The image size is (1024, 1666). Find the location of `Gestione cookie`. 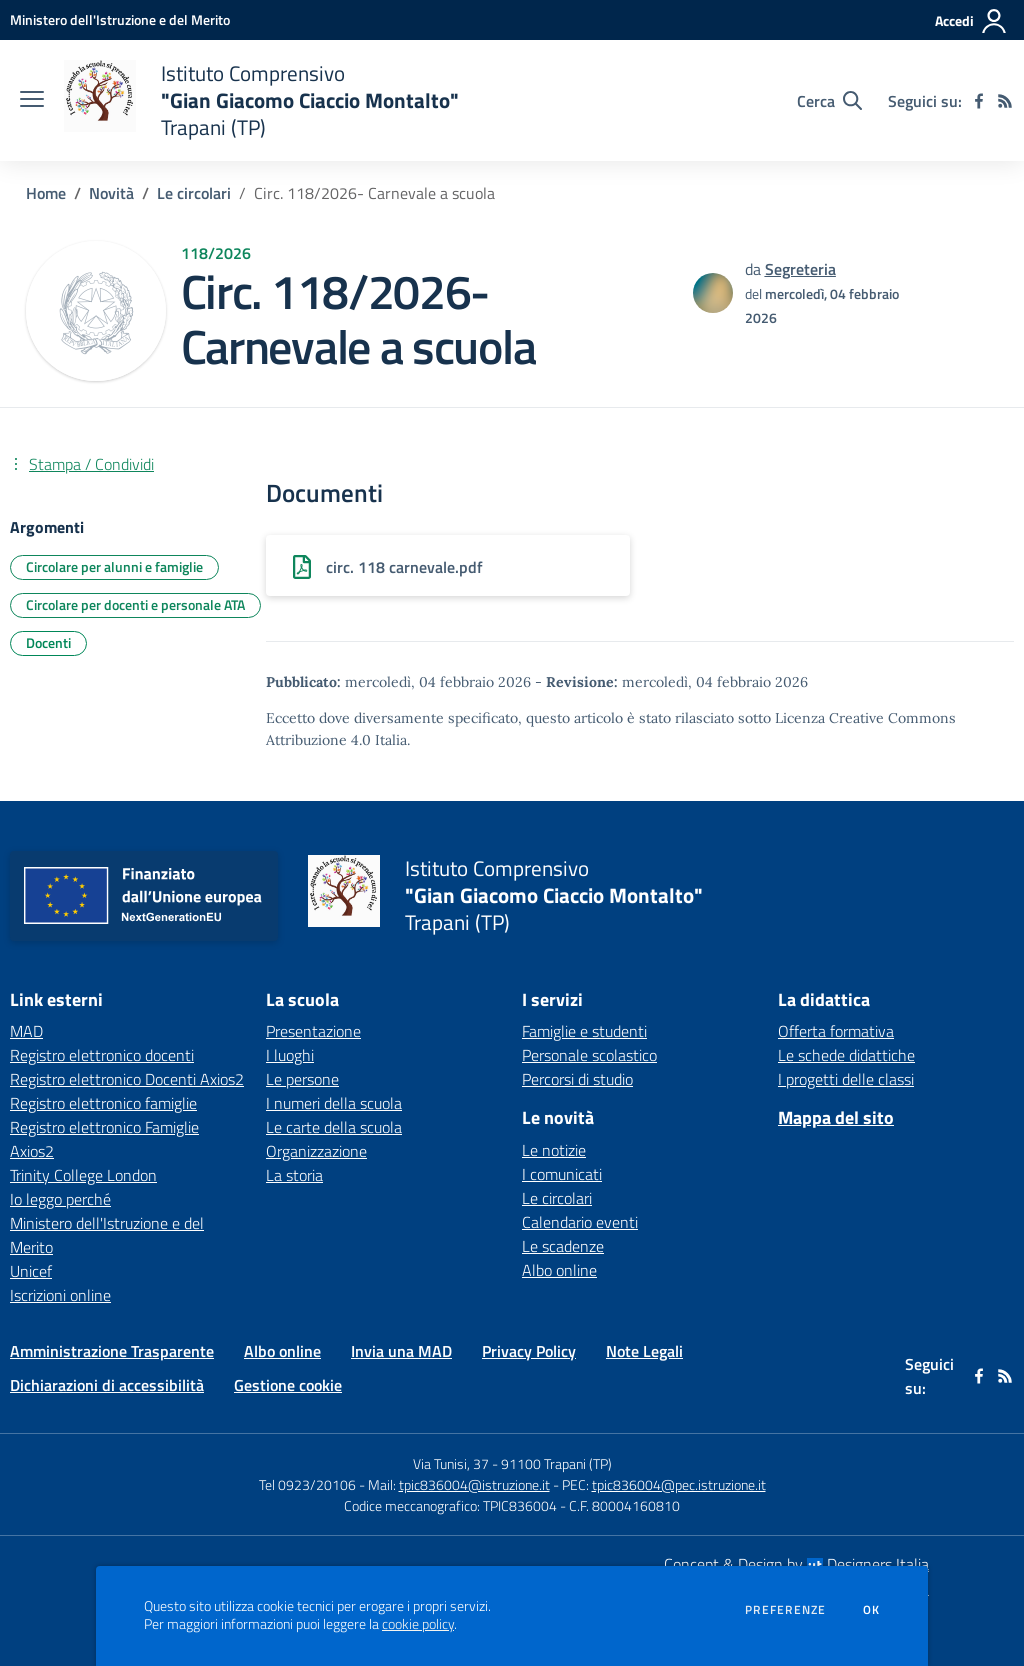

Gestione cookie is located at coordinates (288, 1385).